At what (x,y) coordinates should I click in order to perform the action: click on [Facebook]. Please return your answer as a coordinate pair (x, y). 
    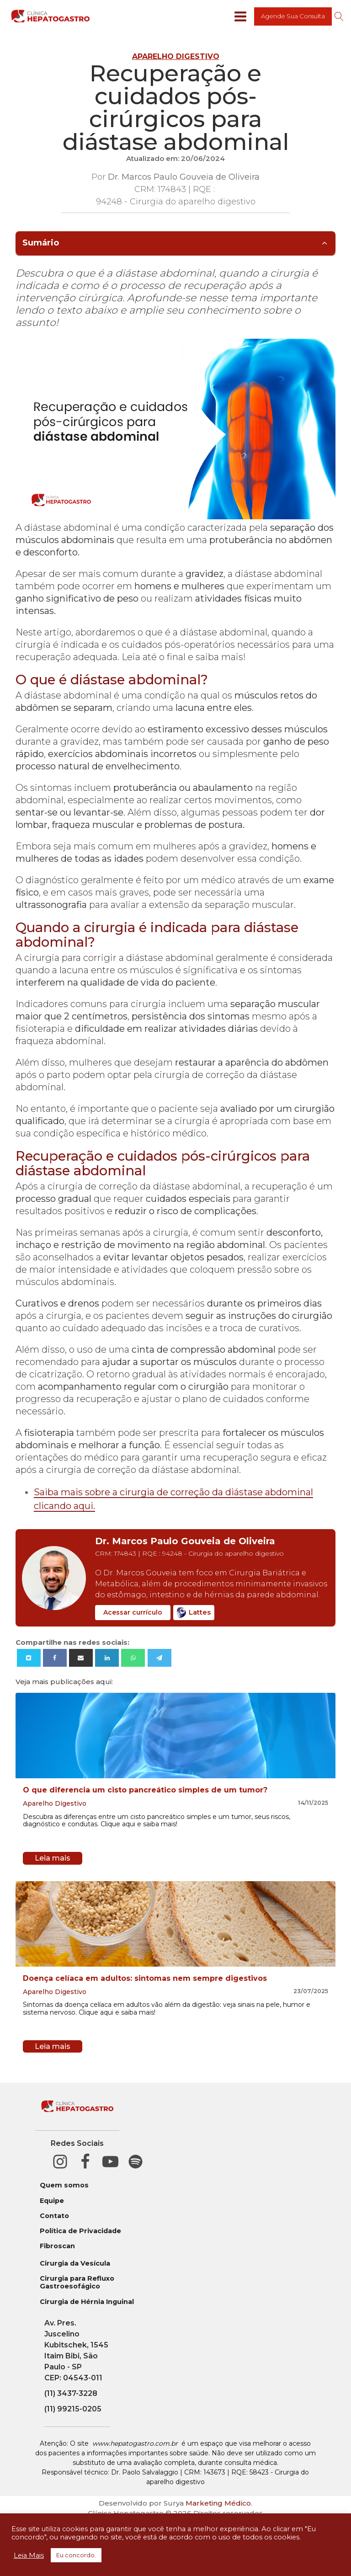
    Looking at the image, I should click on (55, 1658).